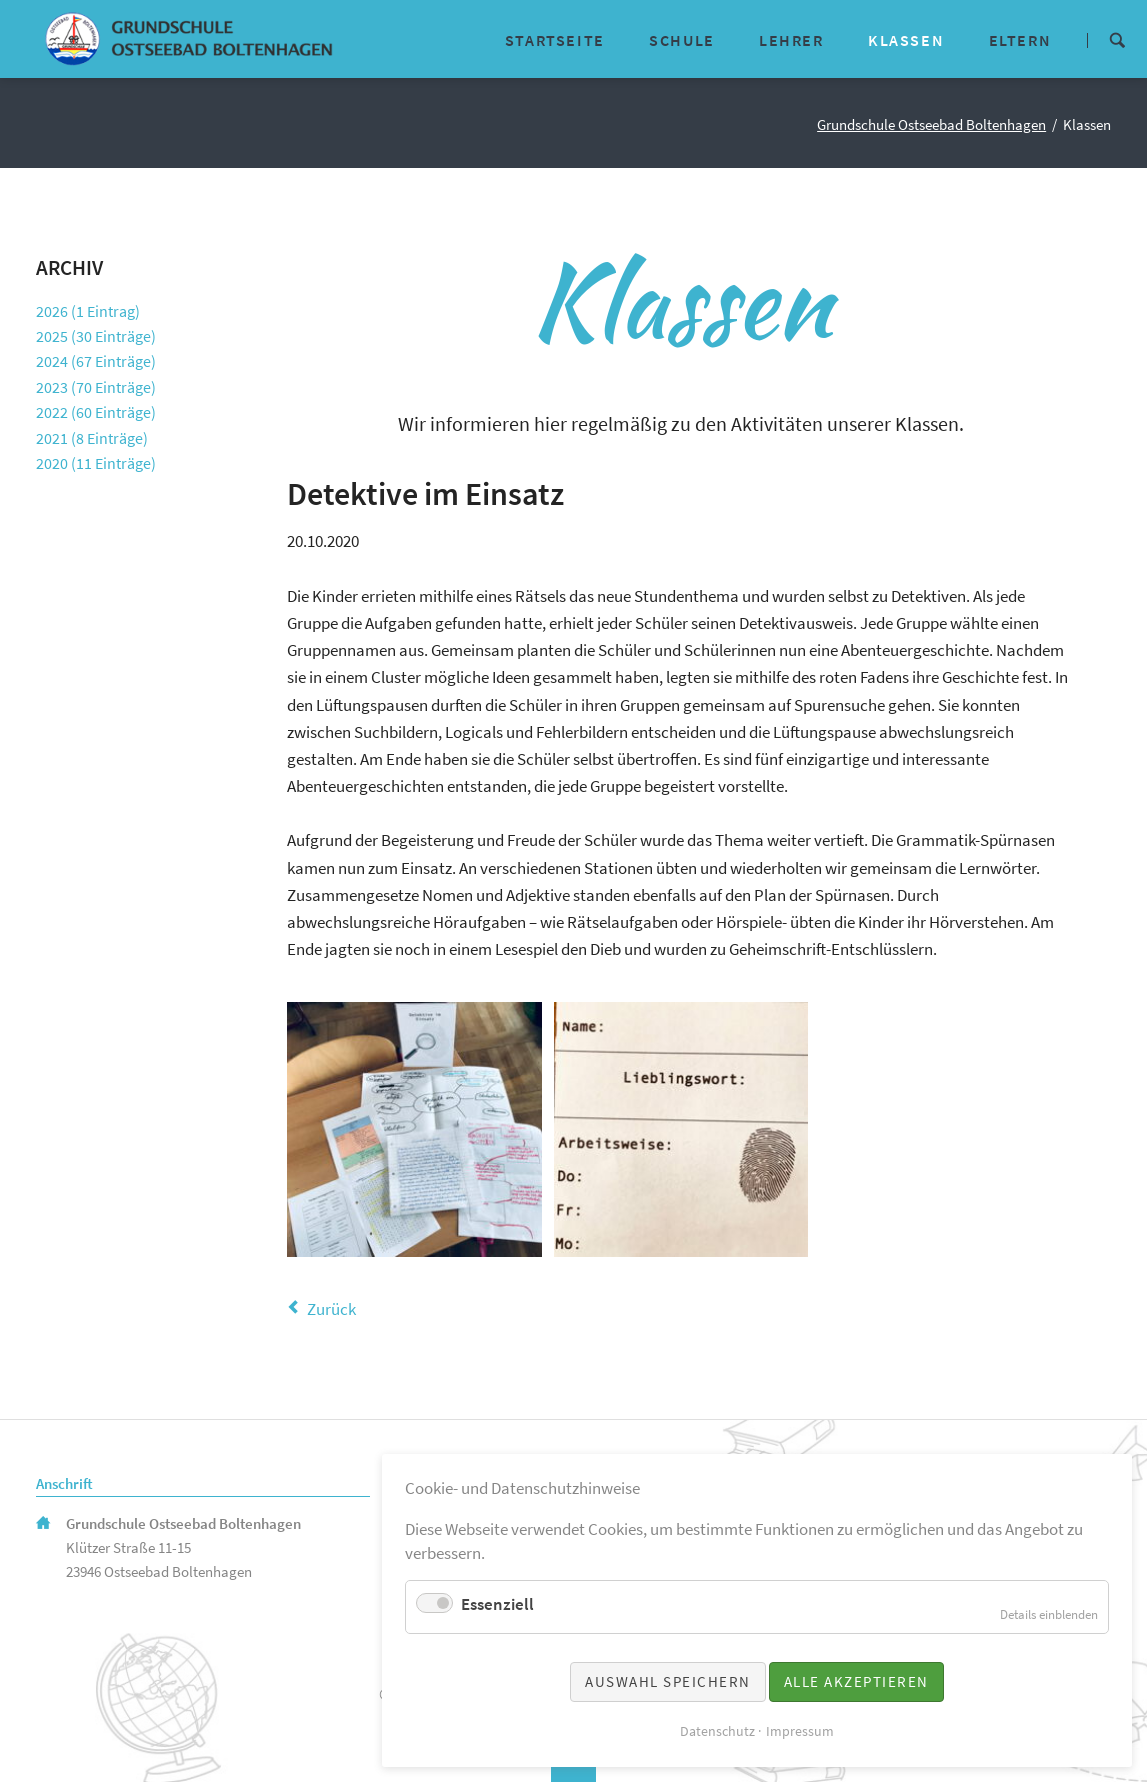 This screenshot has width=1147, height=1782. Describe the element at coordinates (717, 1731) in the screenshot. I see `Datenschutz` at that location.